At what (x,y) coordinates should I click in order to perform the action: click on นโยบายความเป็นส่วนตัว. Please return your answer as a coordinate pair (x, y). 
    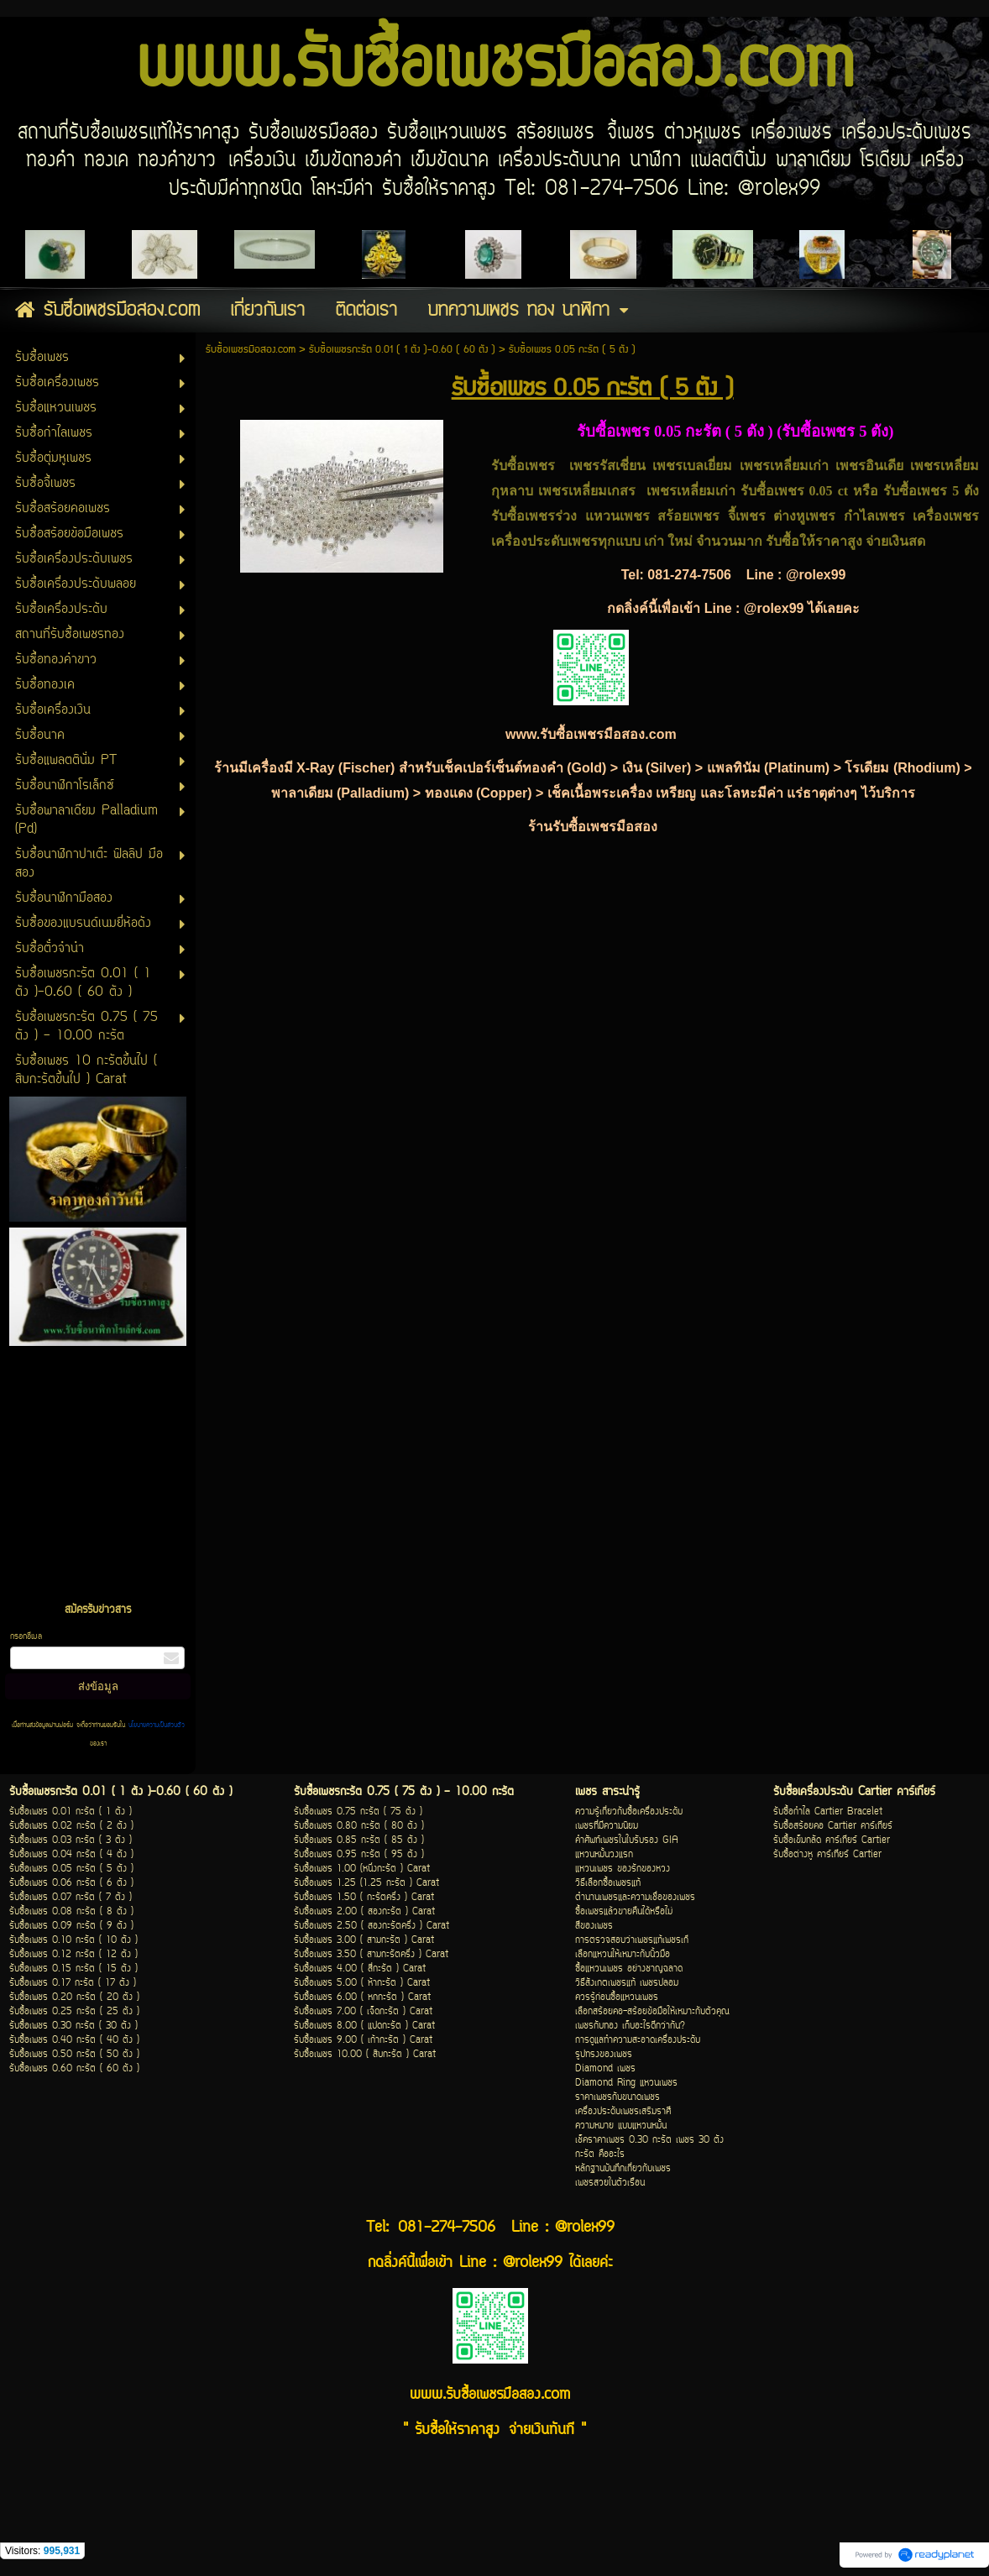
    Looking at the image, I should click on (155, 1725).